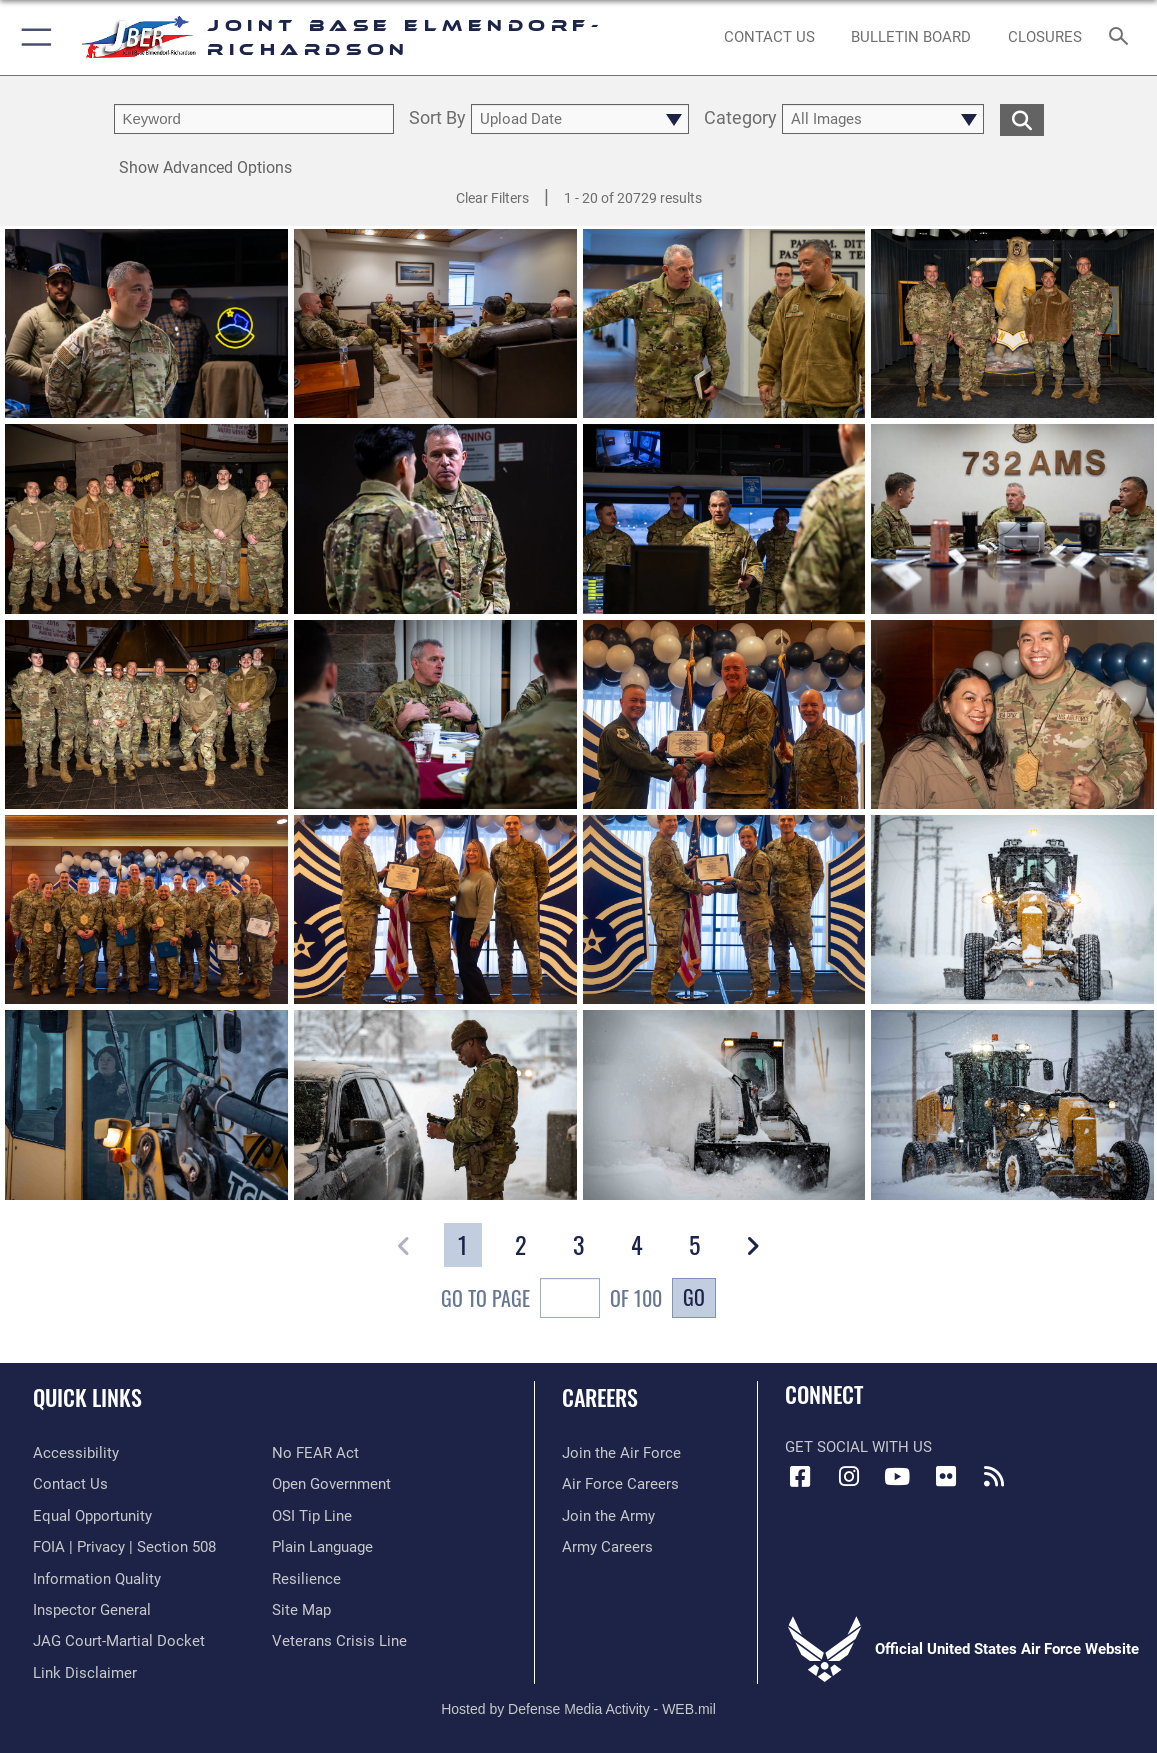  What do you see at coordinates (578, 1709) in the screenshot?
I see `Hosted by Defense Media Activity - WEB.mil` at bounding box center [578, 1709].